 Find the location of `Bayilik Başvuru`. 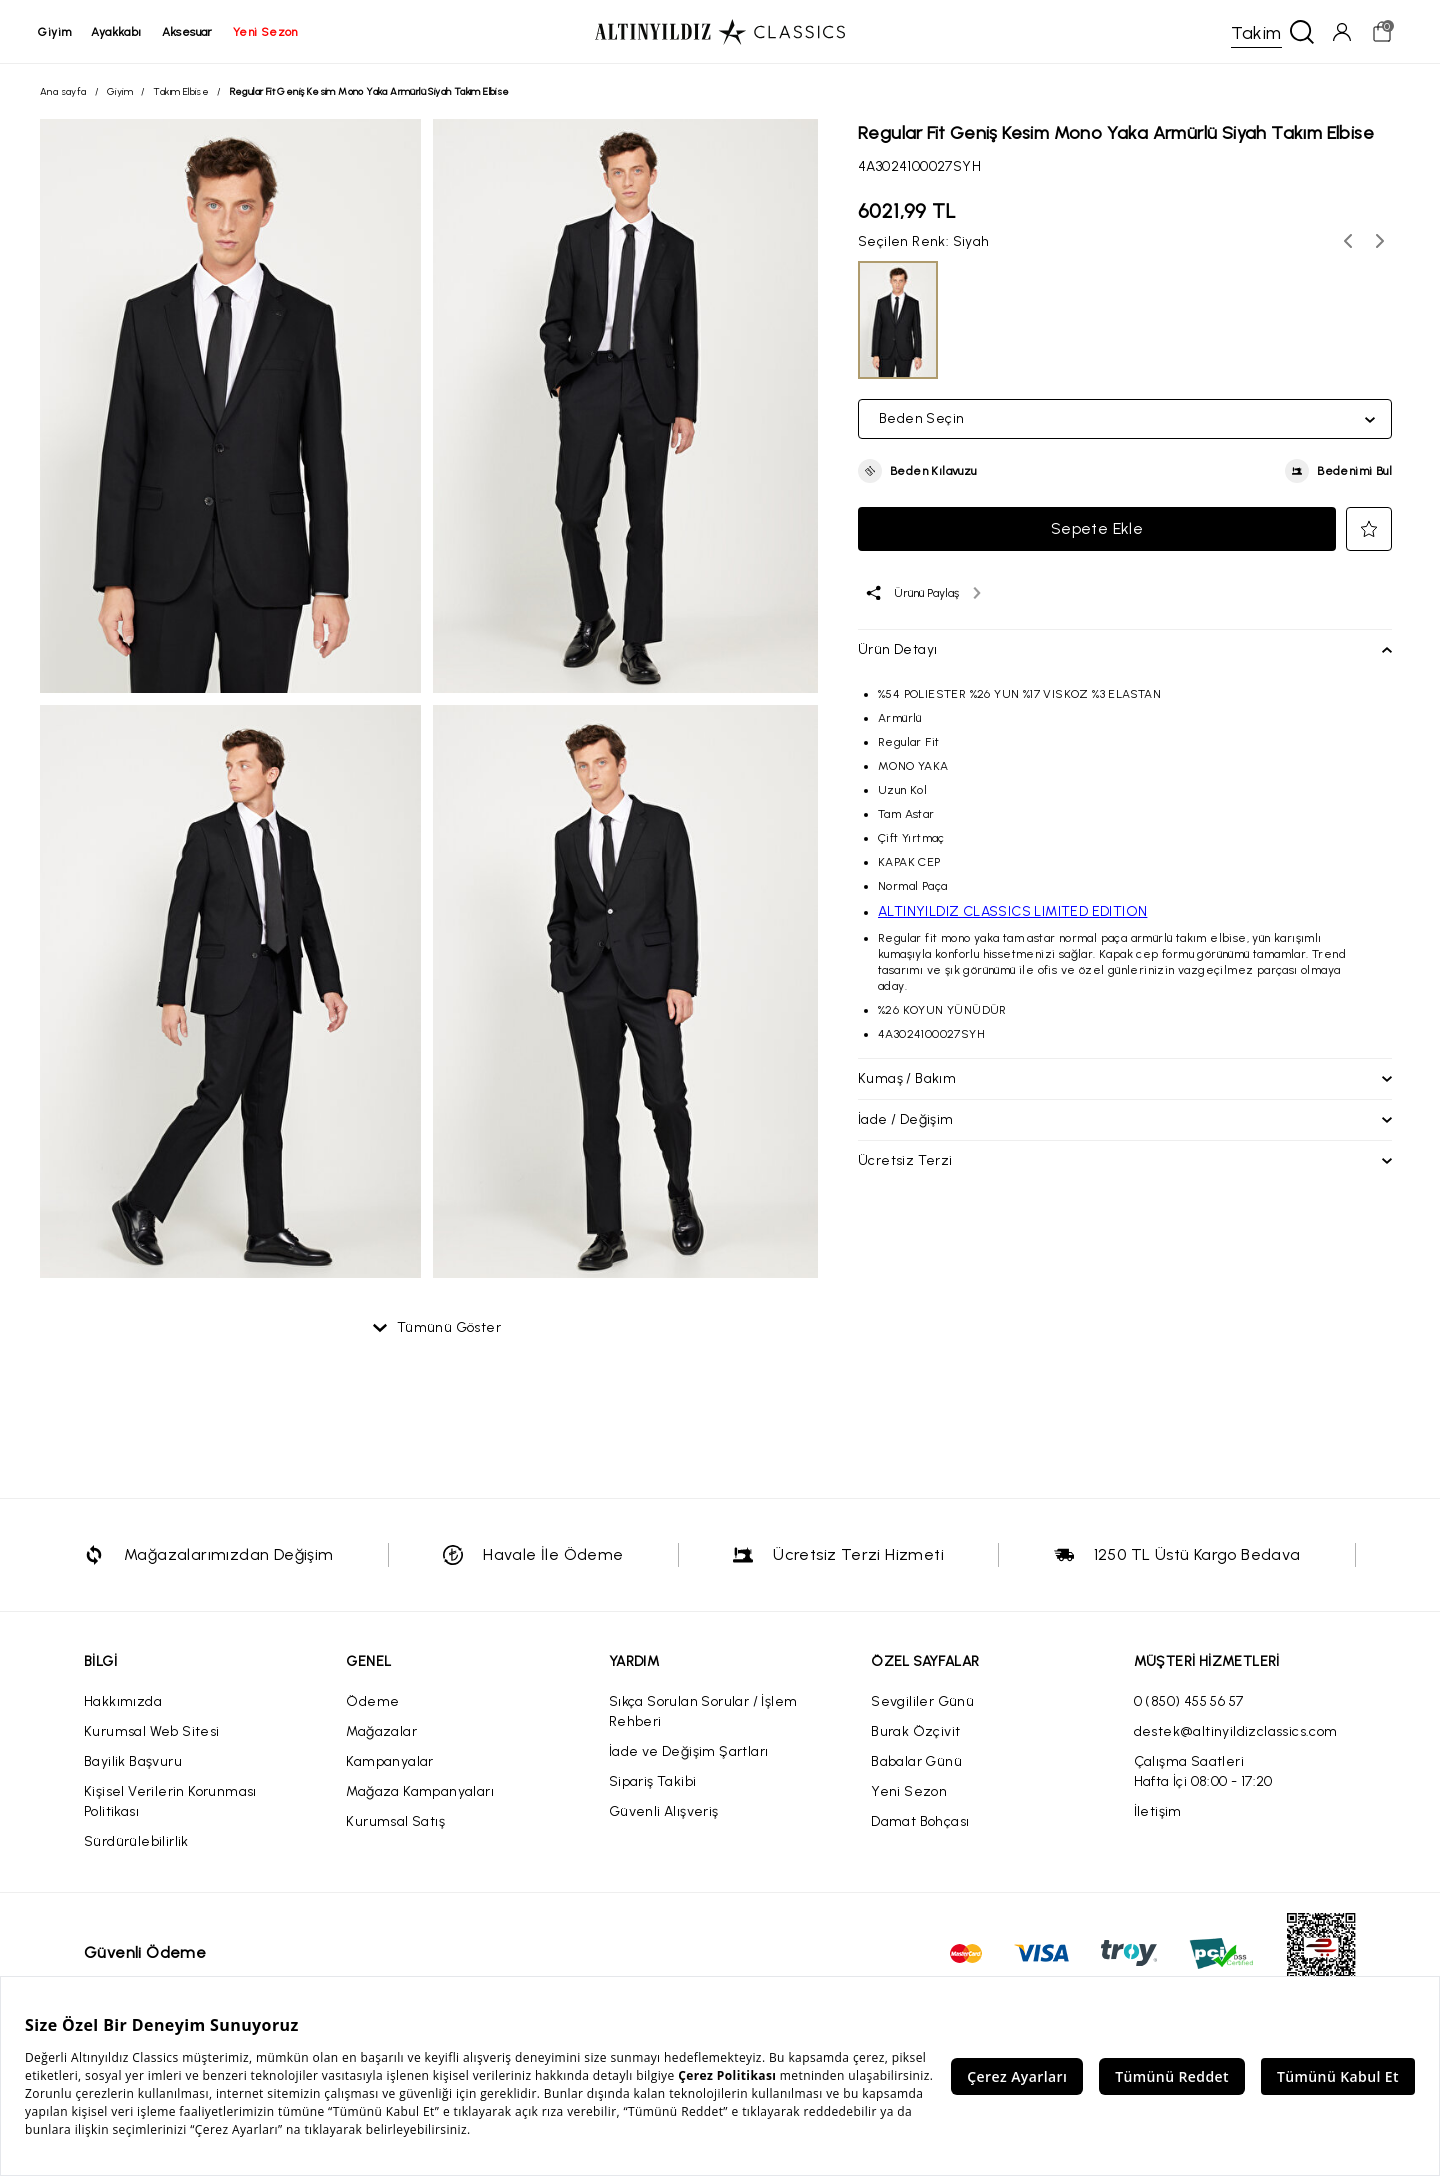

Bayilik Başvuru is located at coordinates (133, 1762).